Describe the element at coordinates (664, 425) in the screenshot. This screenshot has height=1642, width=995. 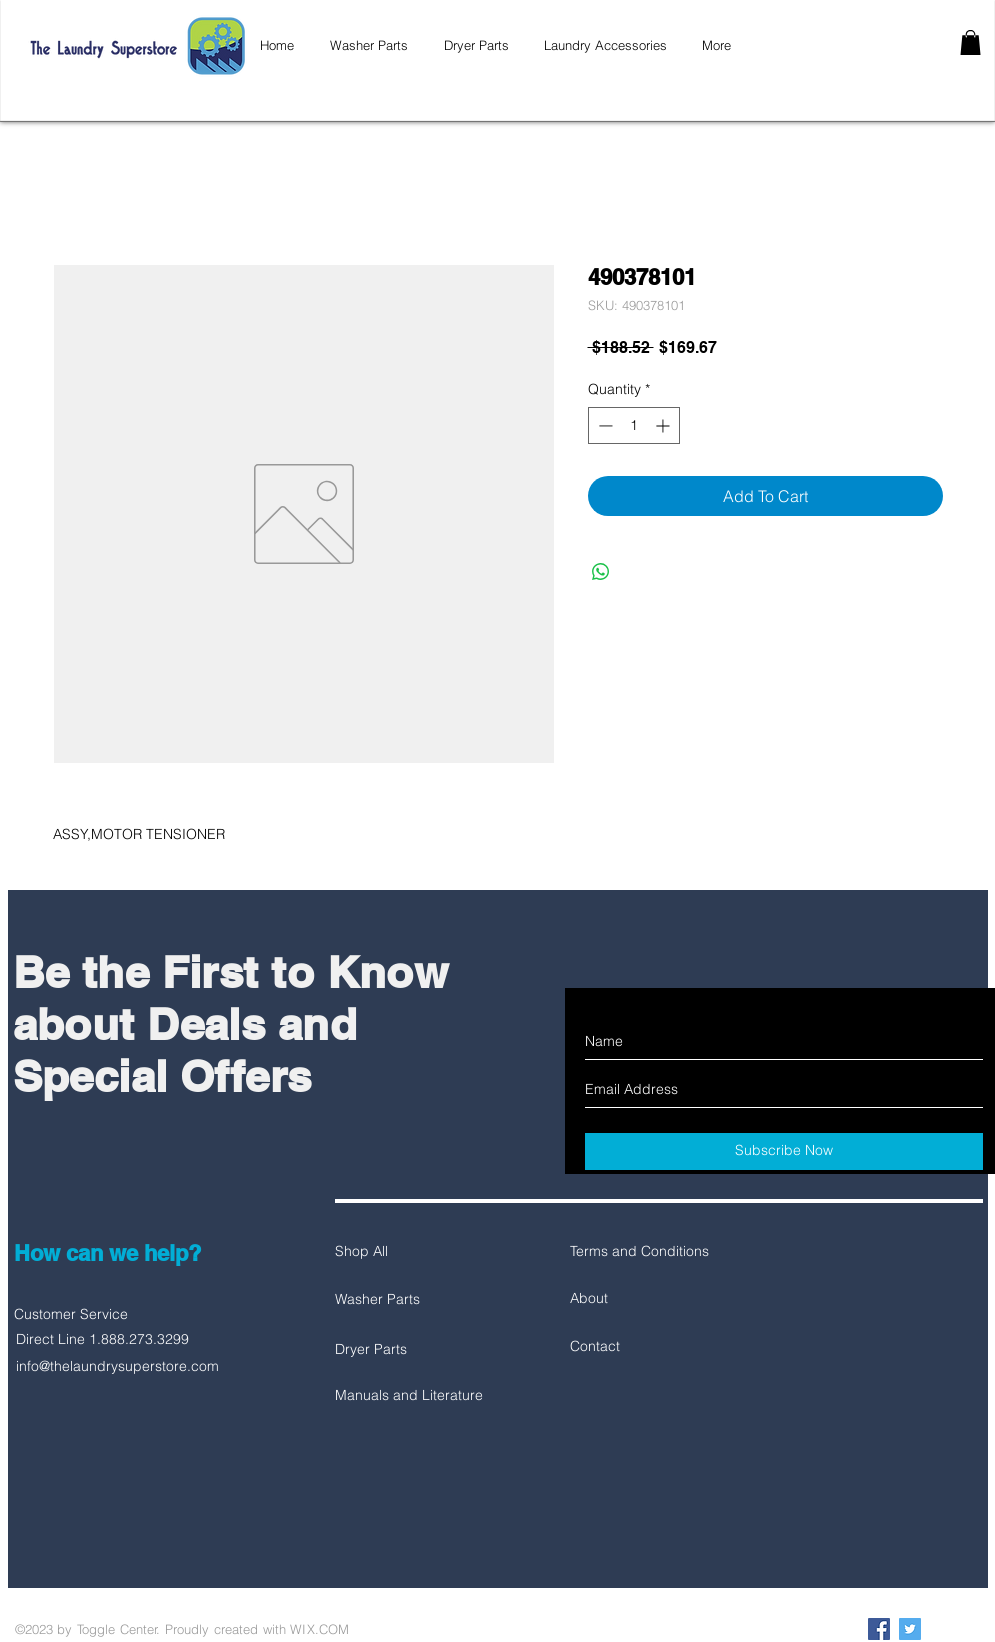
I see `[Increment]` at that location.